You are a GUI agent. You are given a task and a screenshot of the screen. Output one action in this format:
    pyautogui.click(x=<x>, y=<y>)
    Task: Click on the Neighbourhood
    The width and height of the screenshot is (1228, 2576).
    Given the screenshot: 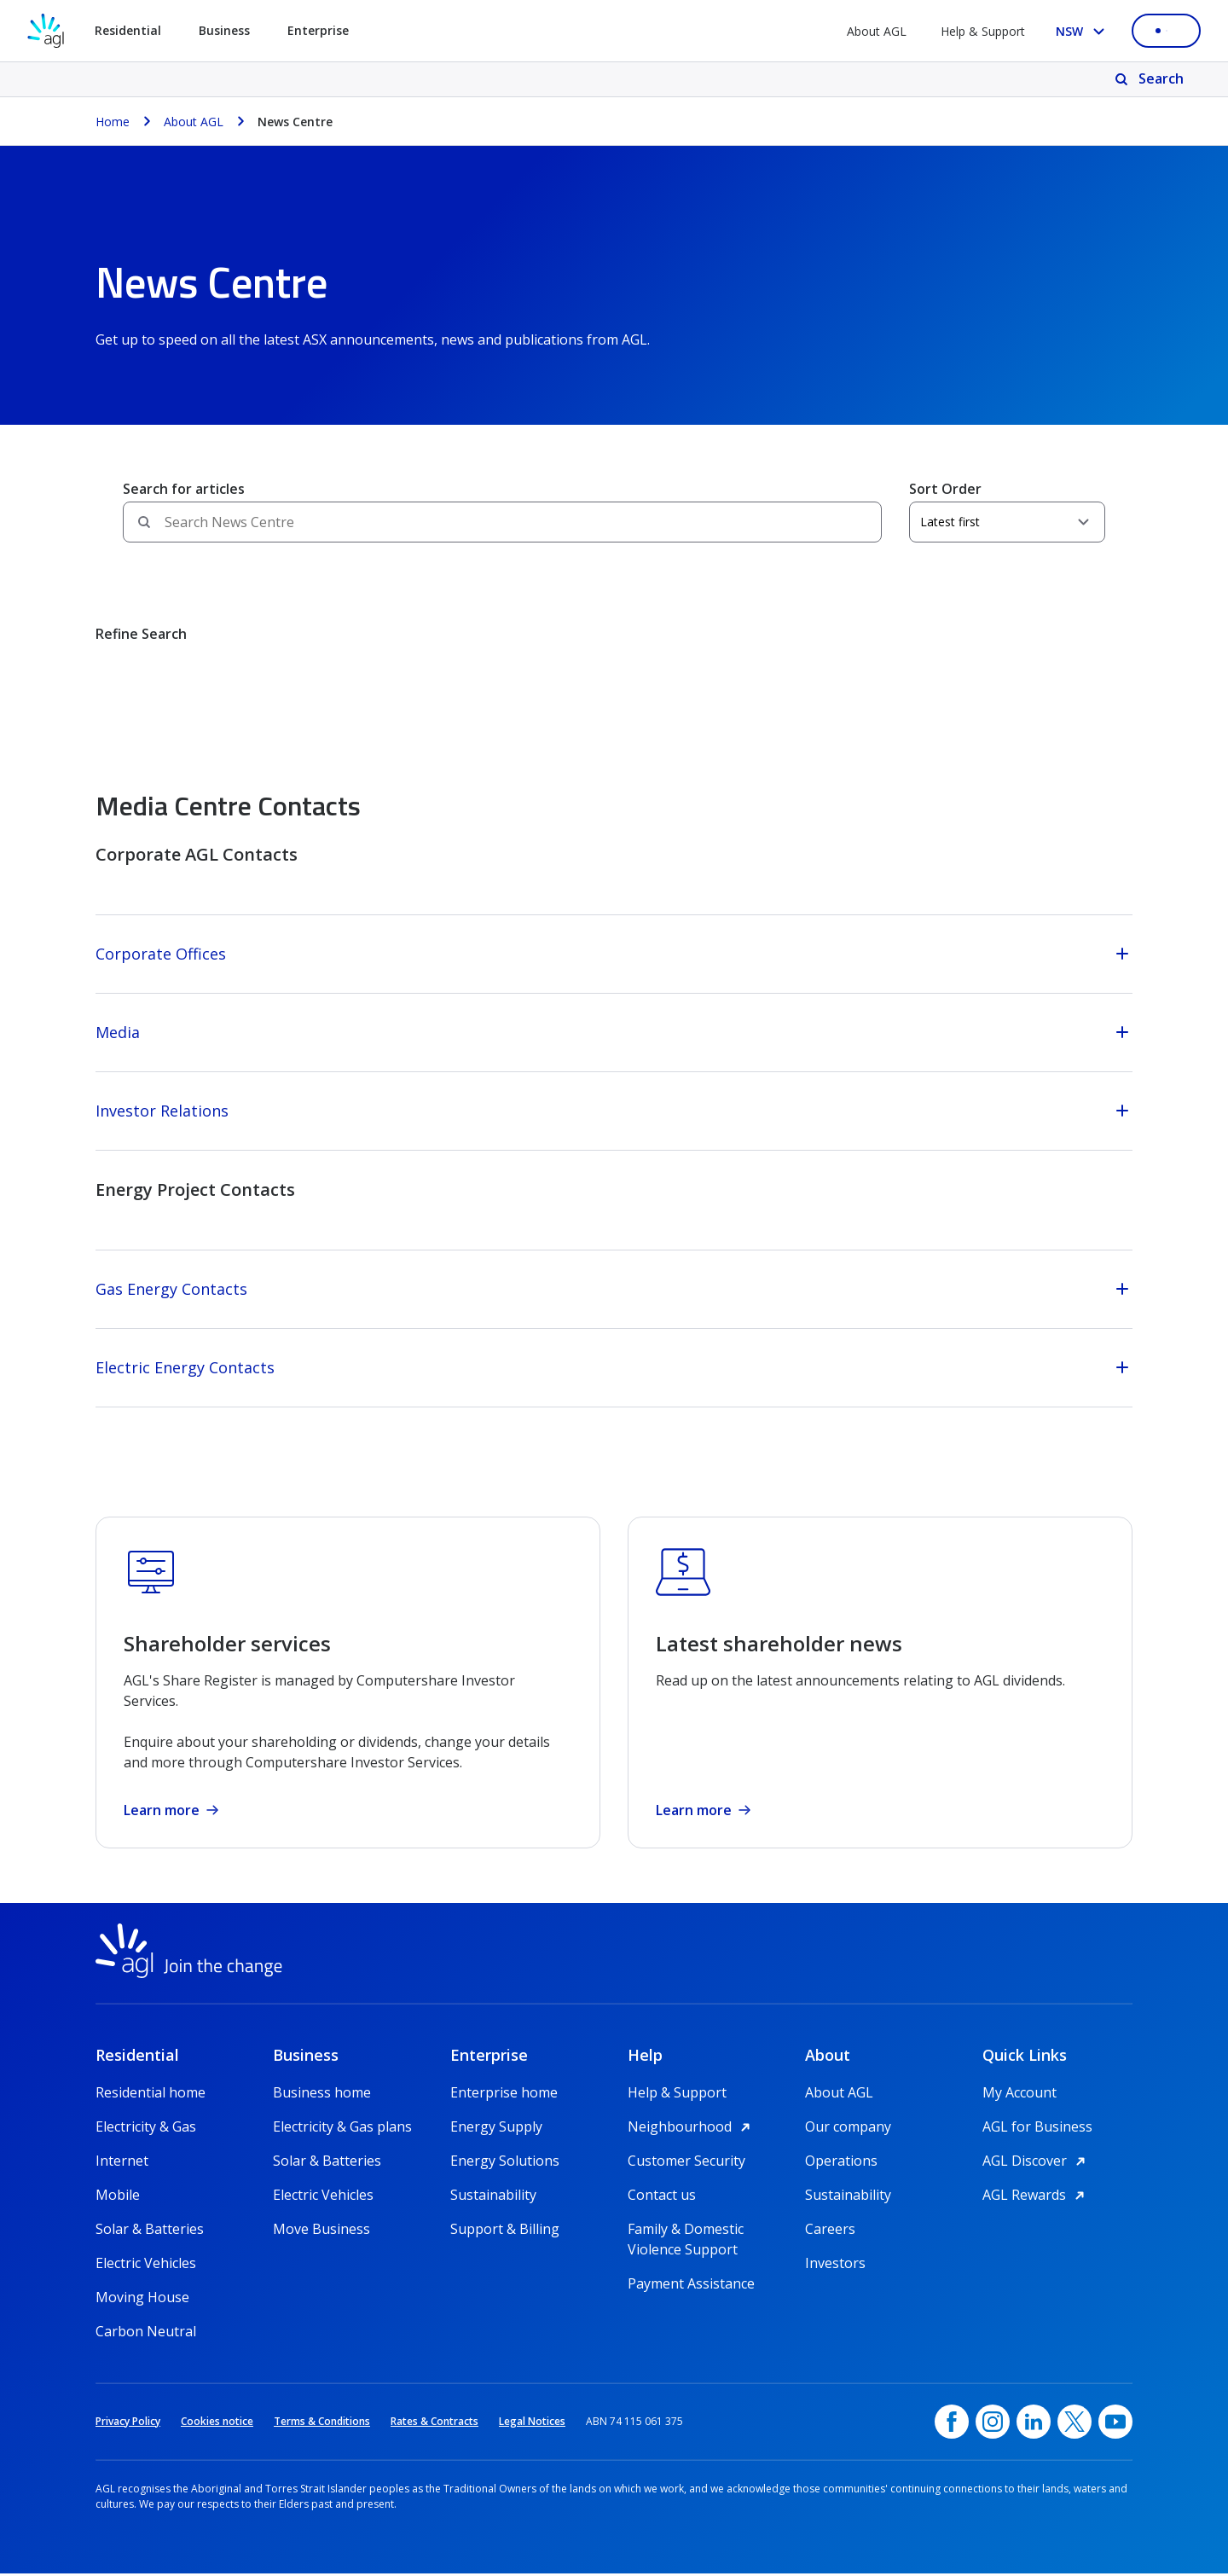 What is the action you would take?
    pyautogui.click(x=692, y=2129)
    